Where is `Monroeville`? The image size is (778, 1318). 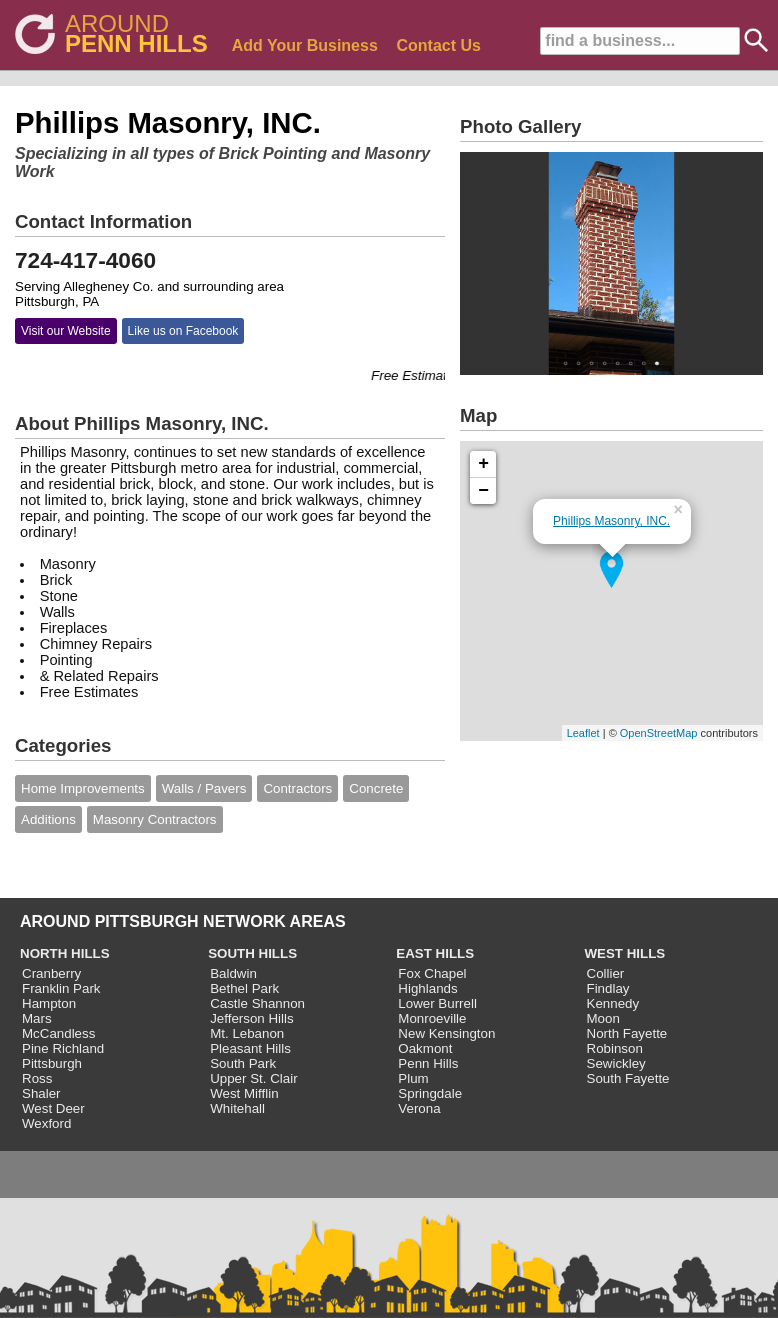
Monroeville is located at coordinates (432, 1018).